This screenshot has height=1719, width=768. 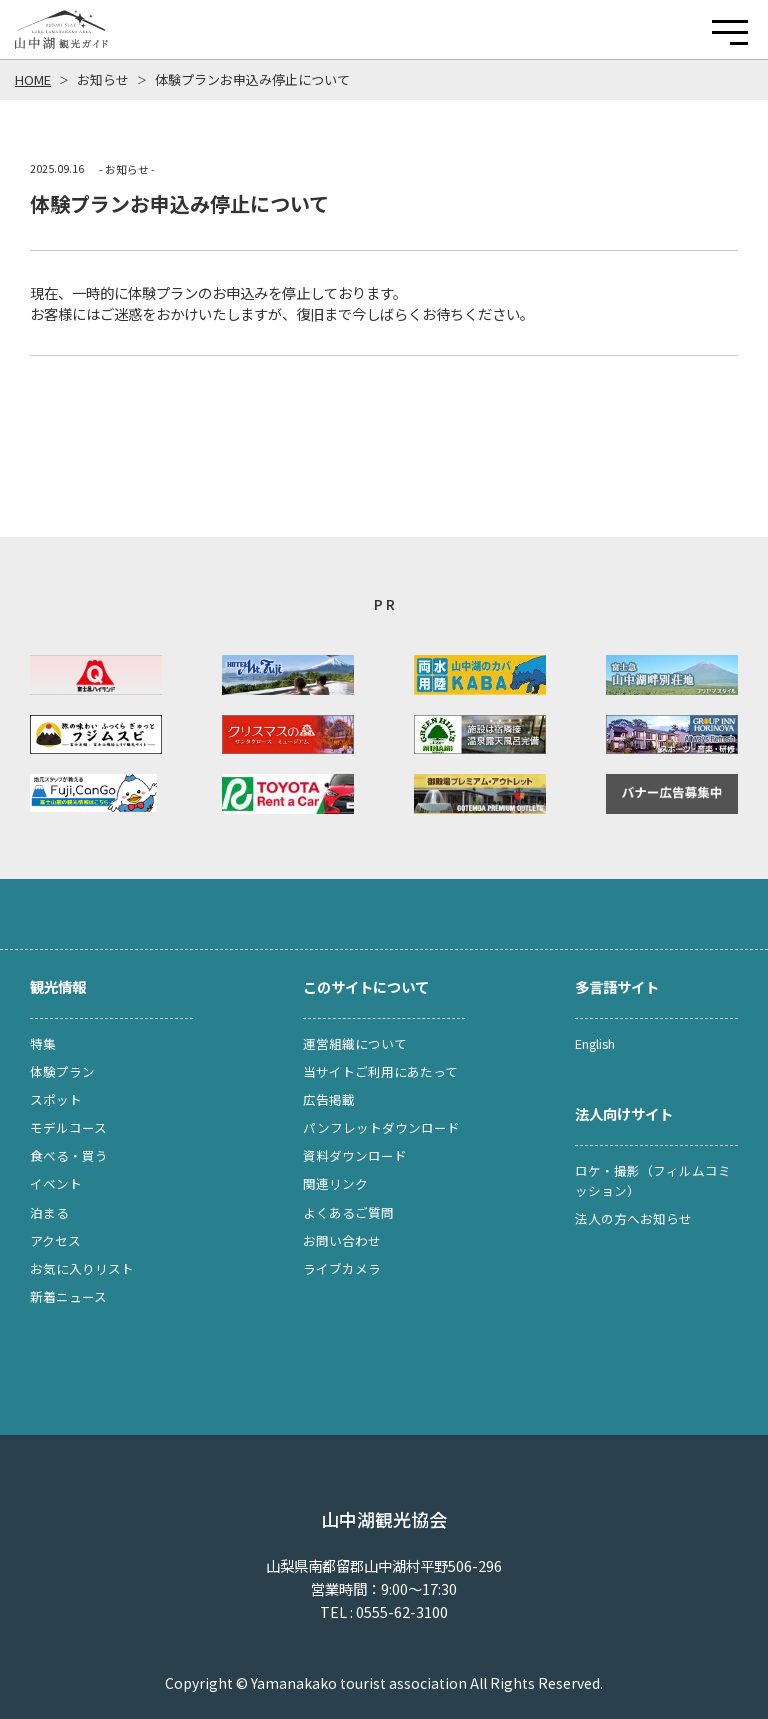 I want to click on 食べる・買う, so click(x=69, y=1155).